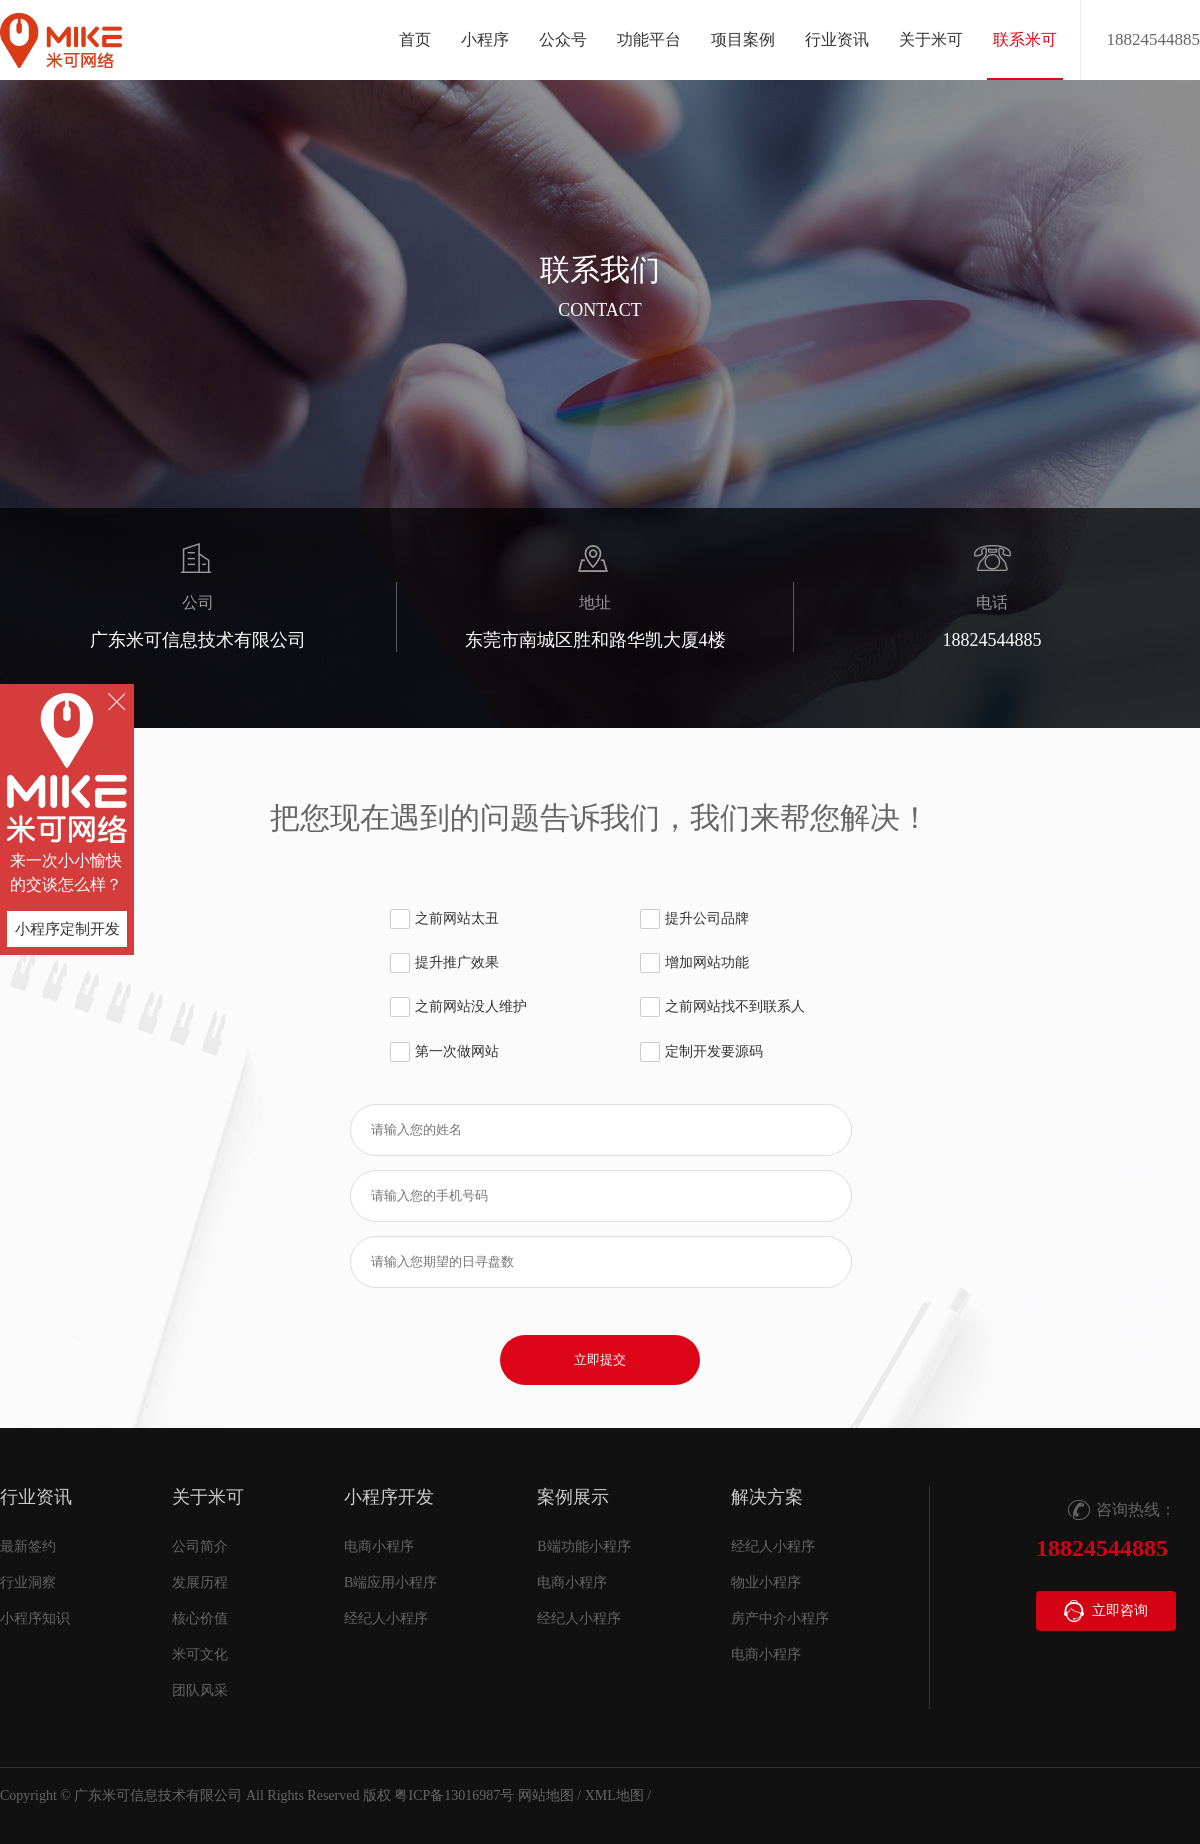 The width and height of the screenshot is (1200, 1844). What do you see at coordinates (28, 1546) in the screenshot?
I see `最新签约` at bounding box center [28, 1546].